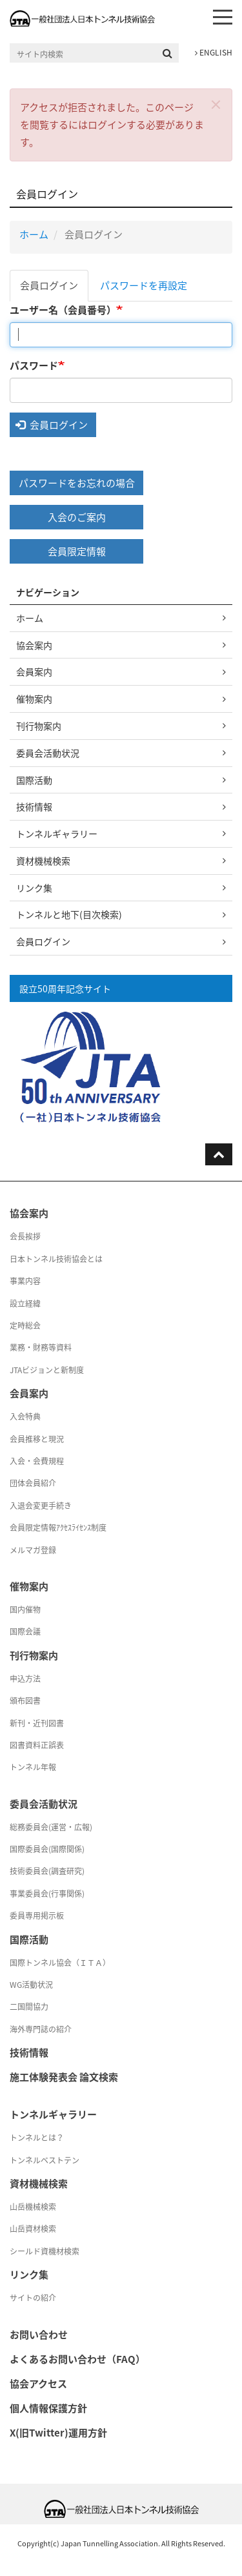 Image resolution: width=242 pixels, height=2576 pixels. I want to click on 事業内容, so click(25, 1281).